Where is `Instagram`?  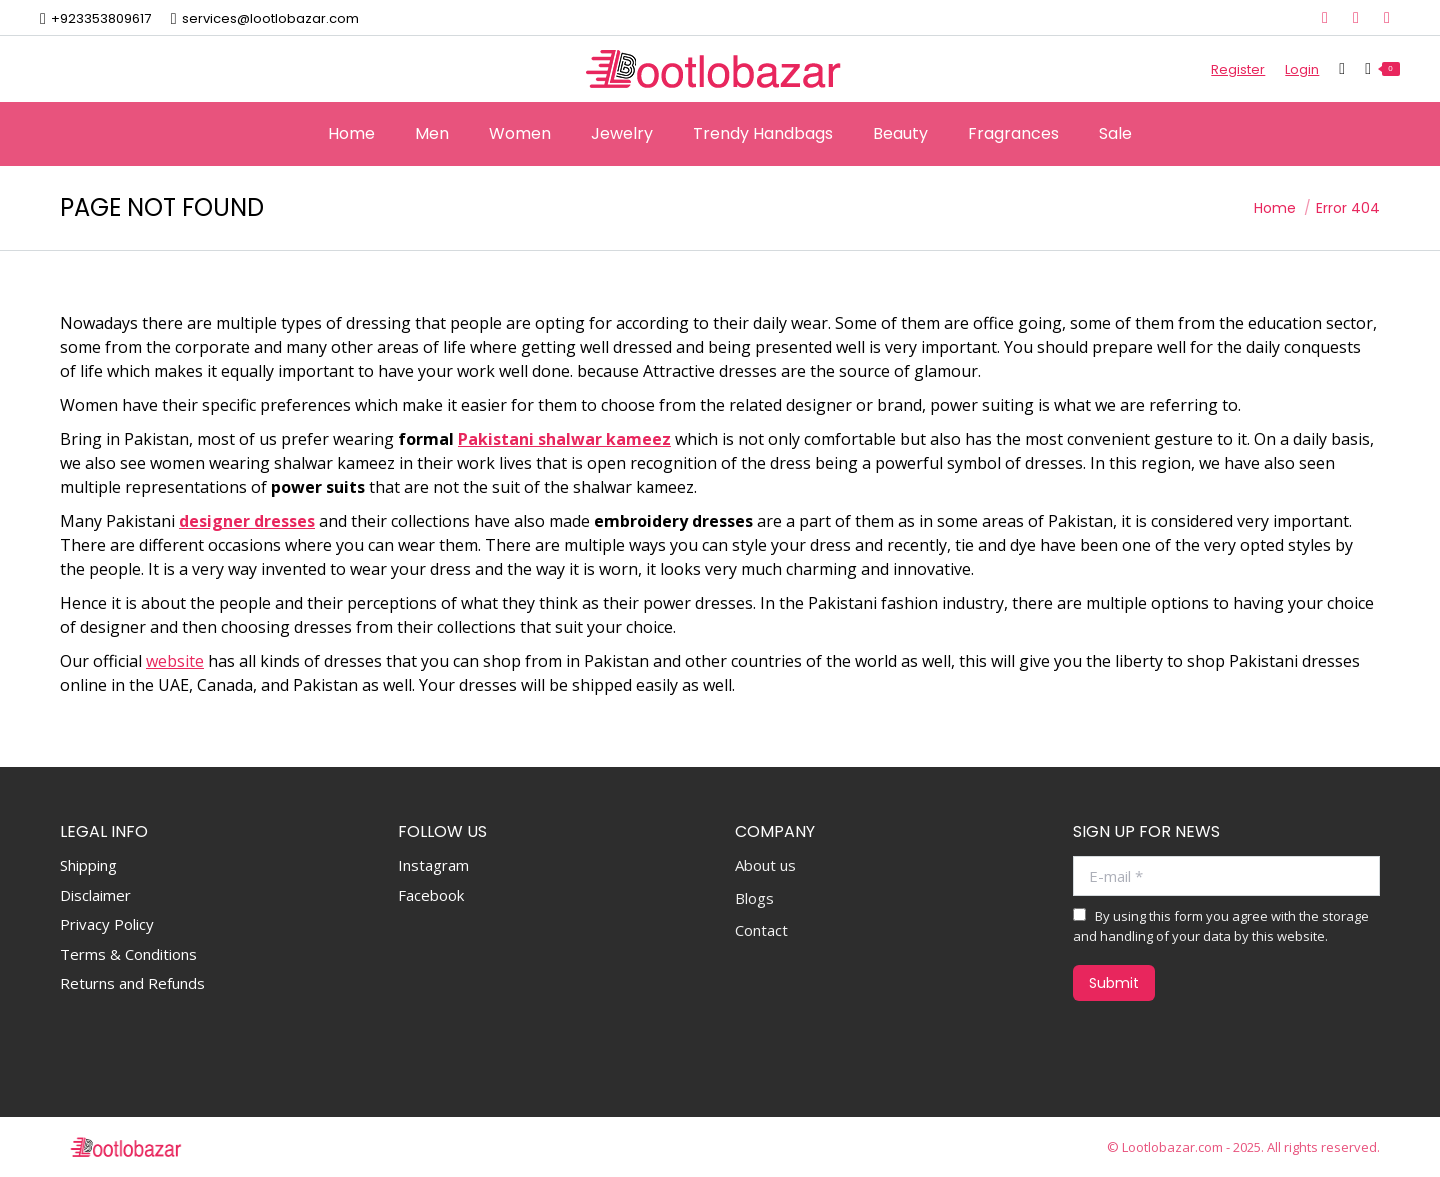
Instagram is located at coordinates (433, 865).